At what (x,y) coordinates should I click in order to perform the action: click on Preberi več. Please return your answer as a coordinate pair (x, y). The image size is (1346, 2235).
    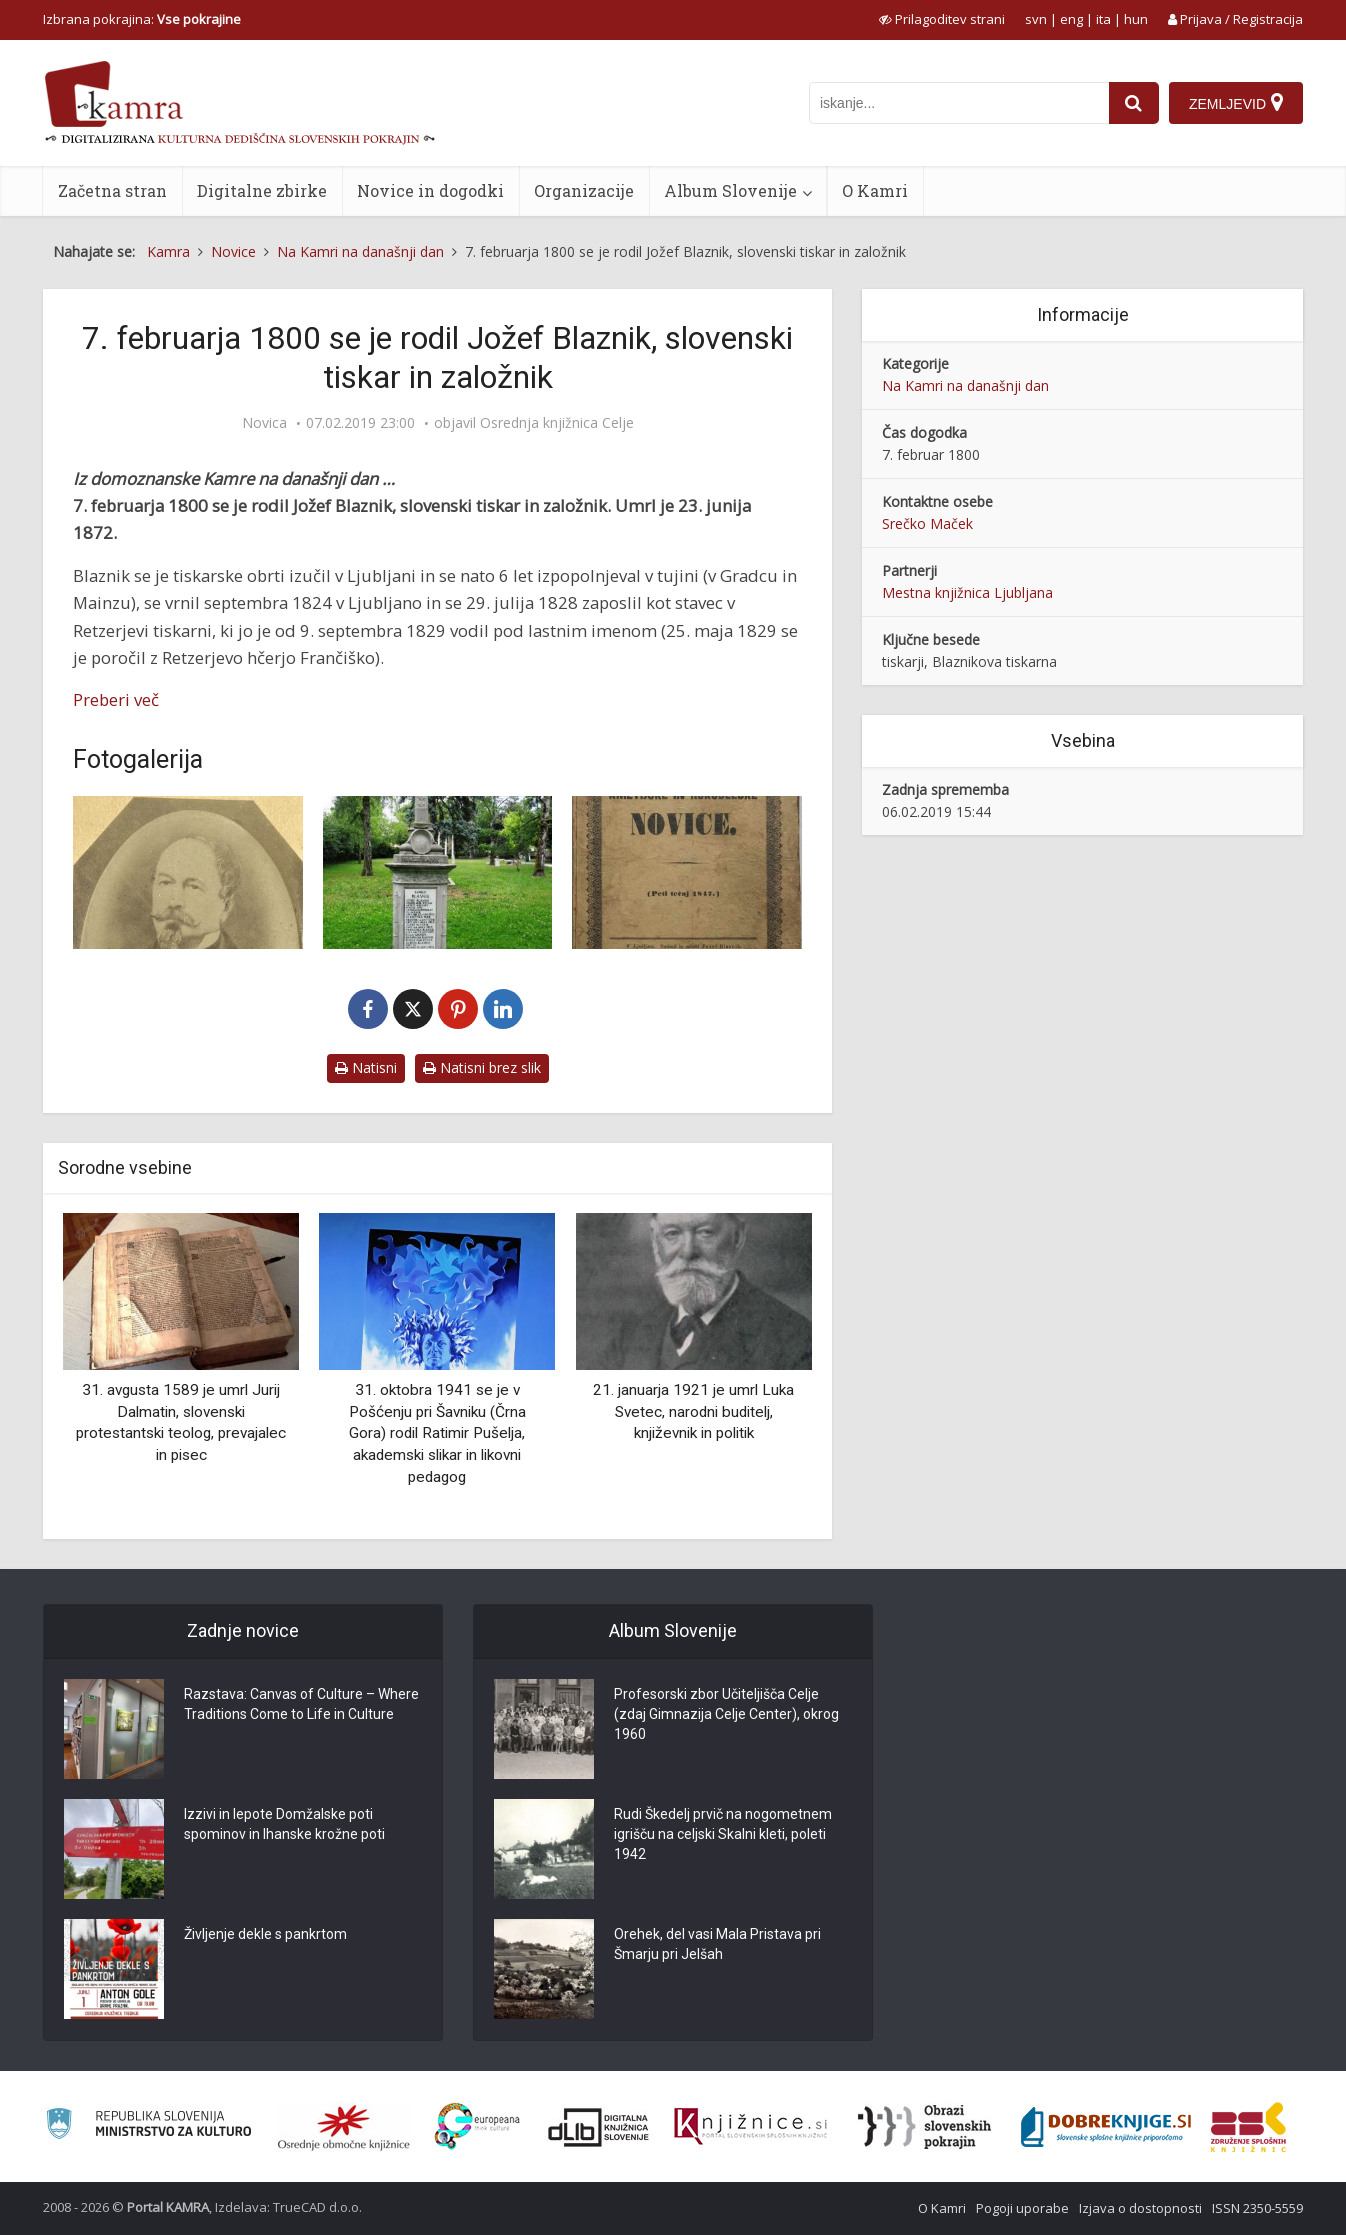
    Looking at the image, I should click on (116, 699).